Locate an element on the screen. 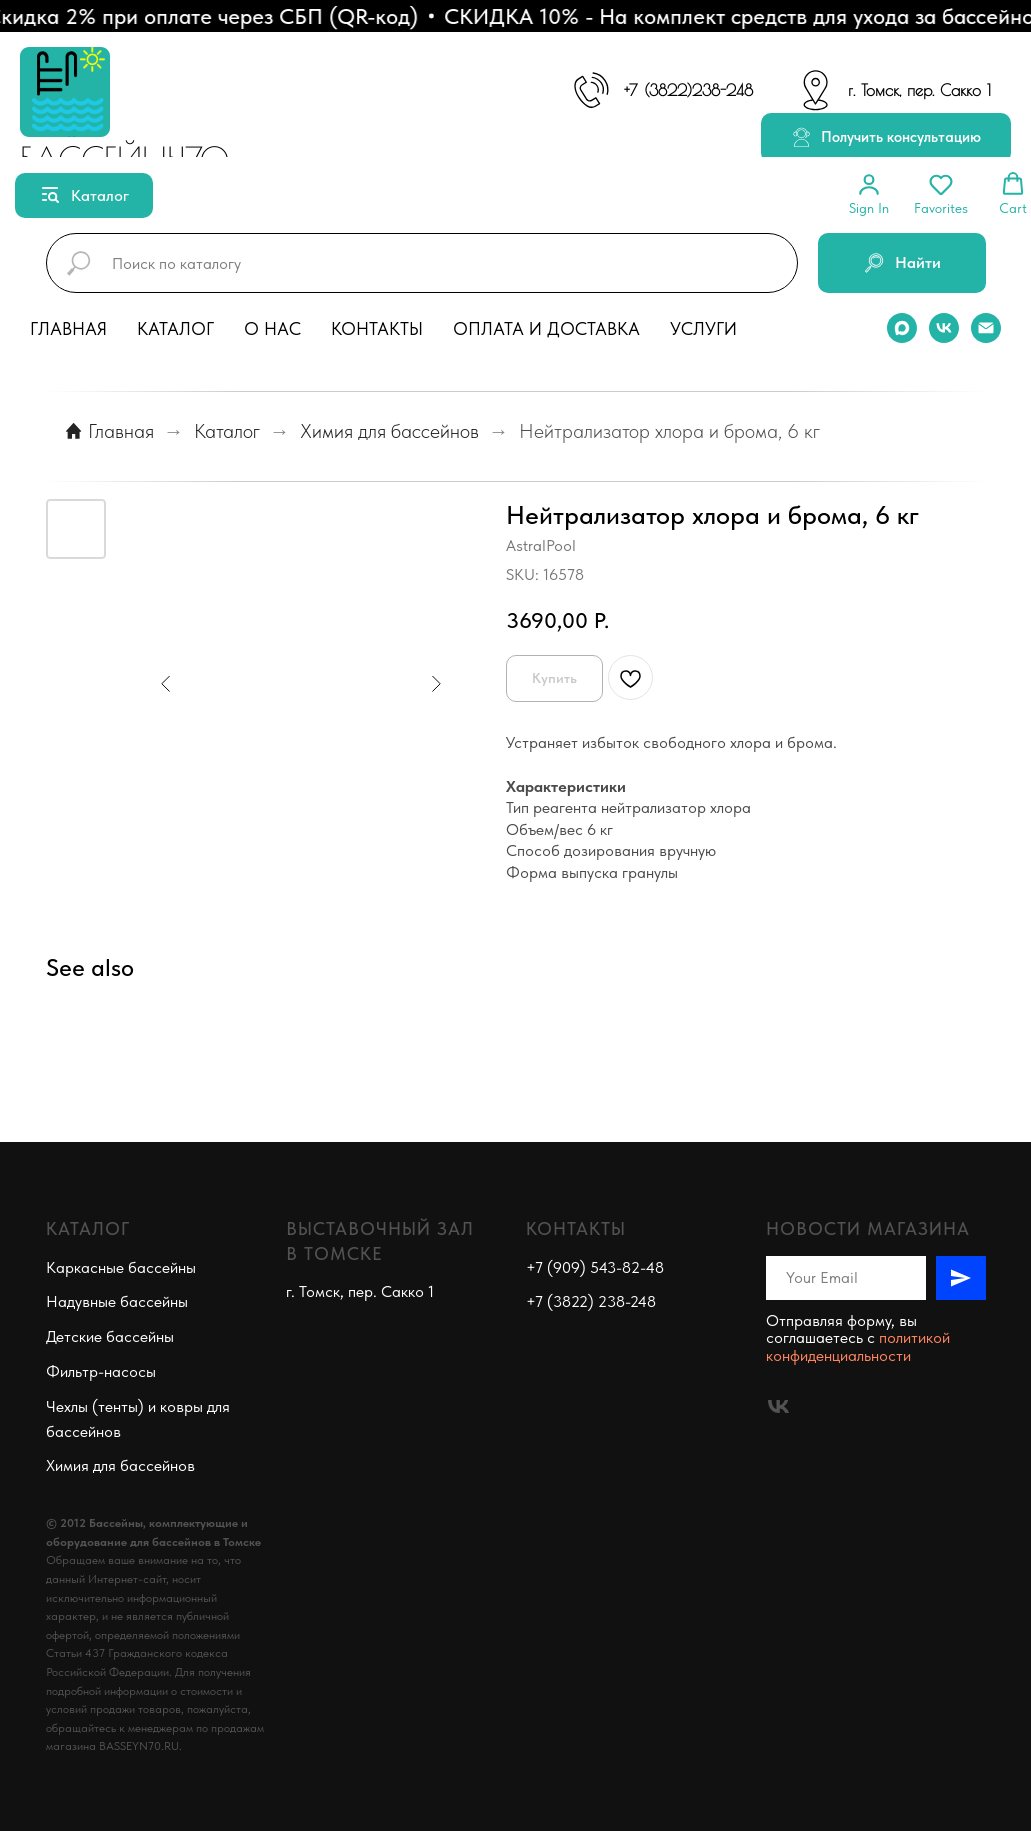 The image size is (1031, 1831). О нас is located at coordinates (272, 328).